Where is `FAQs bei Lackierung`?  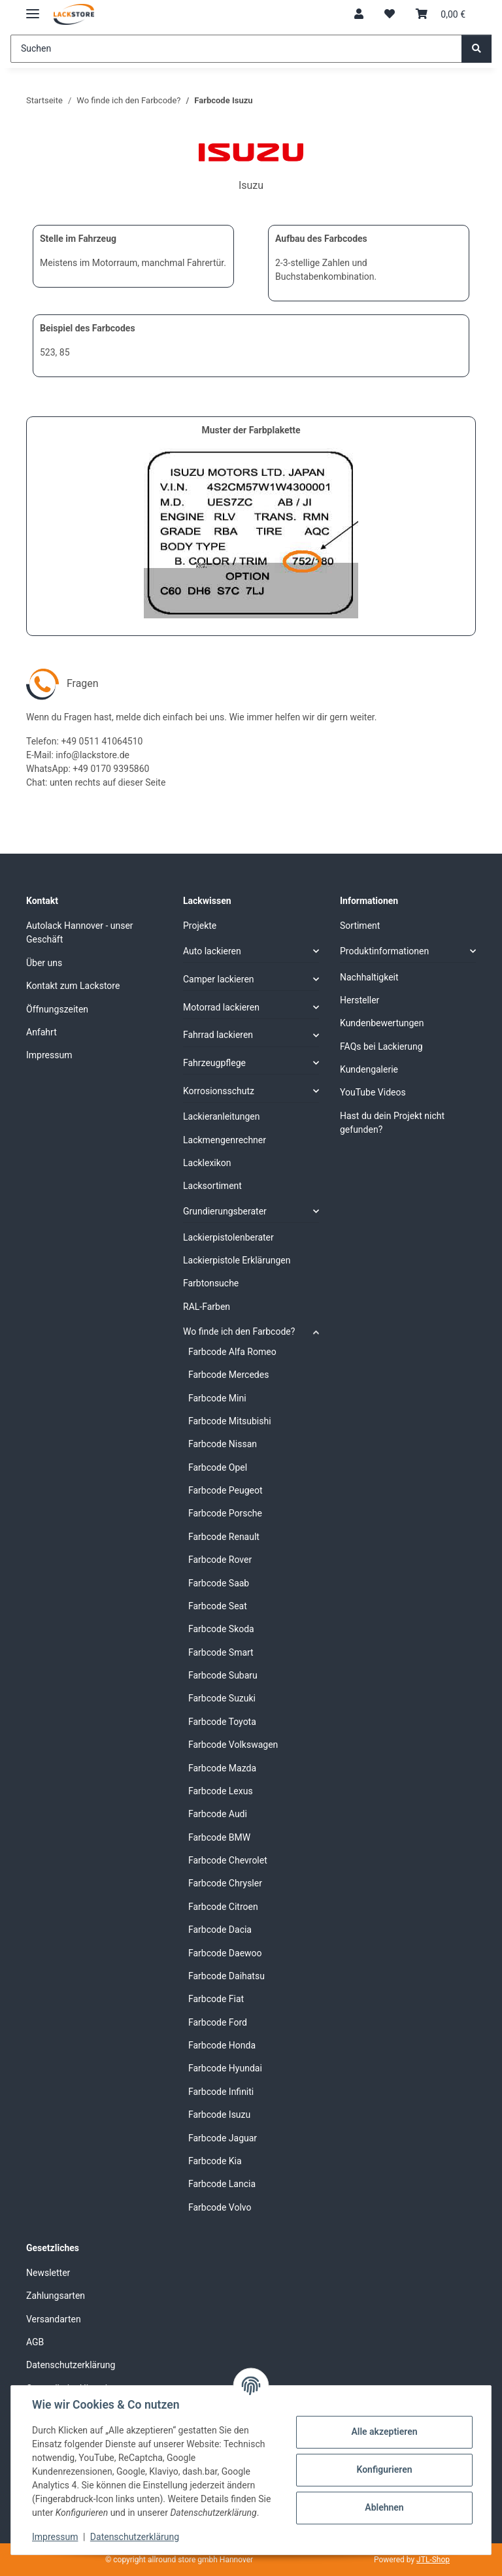 FAQs bei Lackierung is located at coordinates (381, 1046).